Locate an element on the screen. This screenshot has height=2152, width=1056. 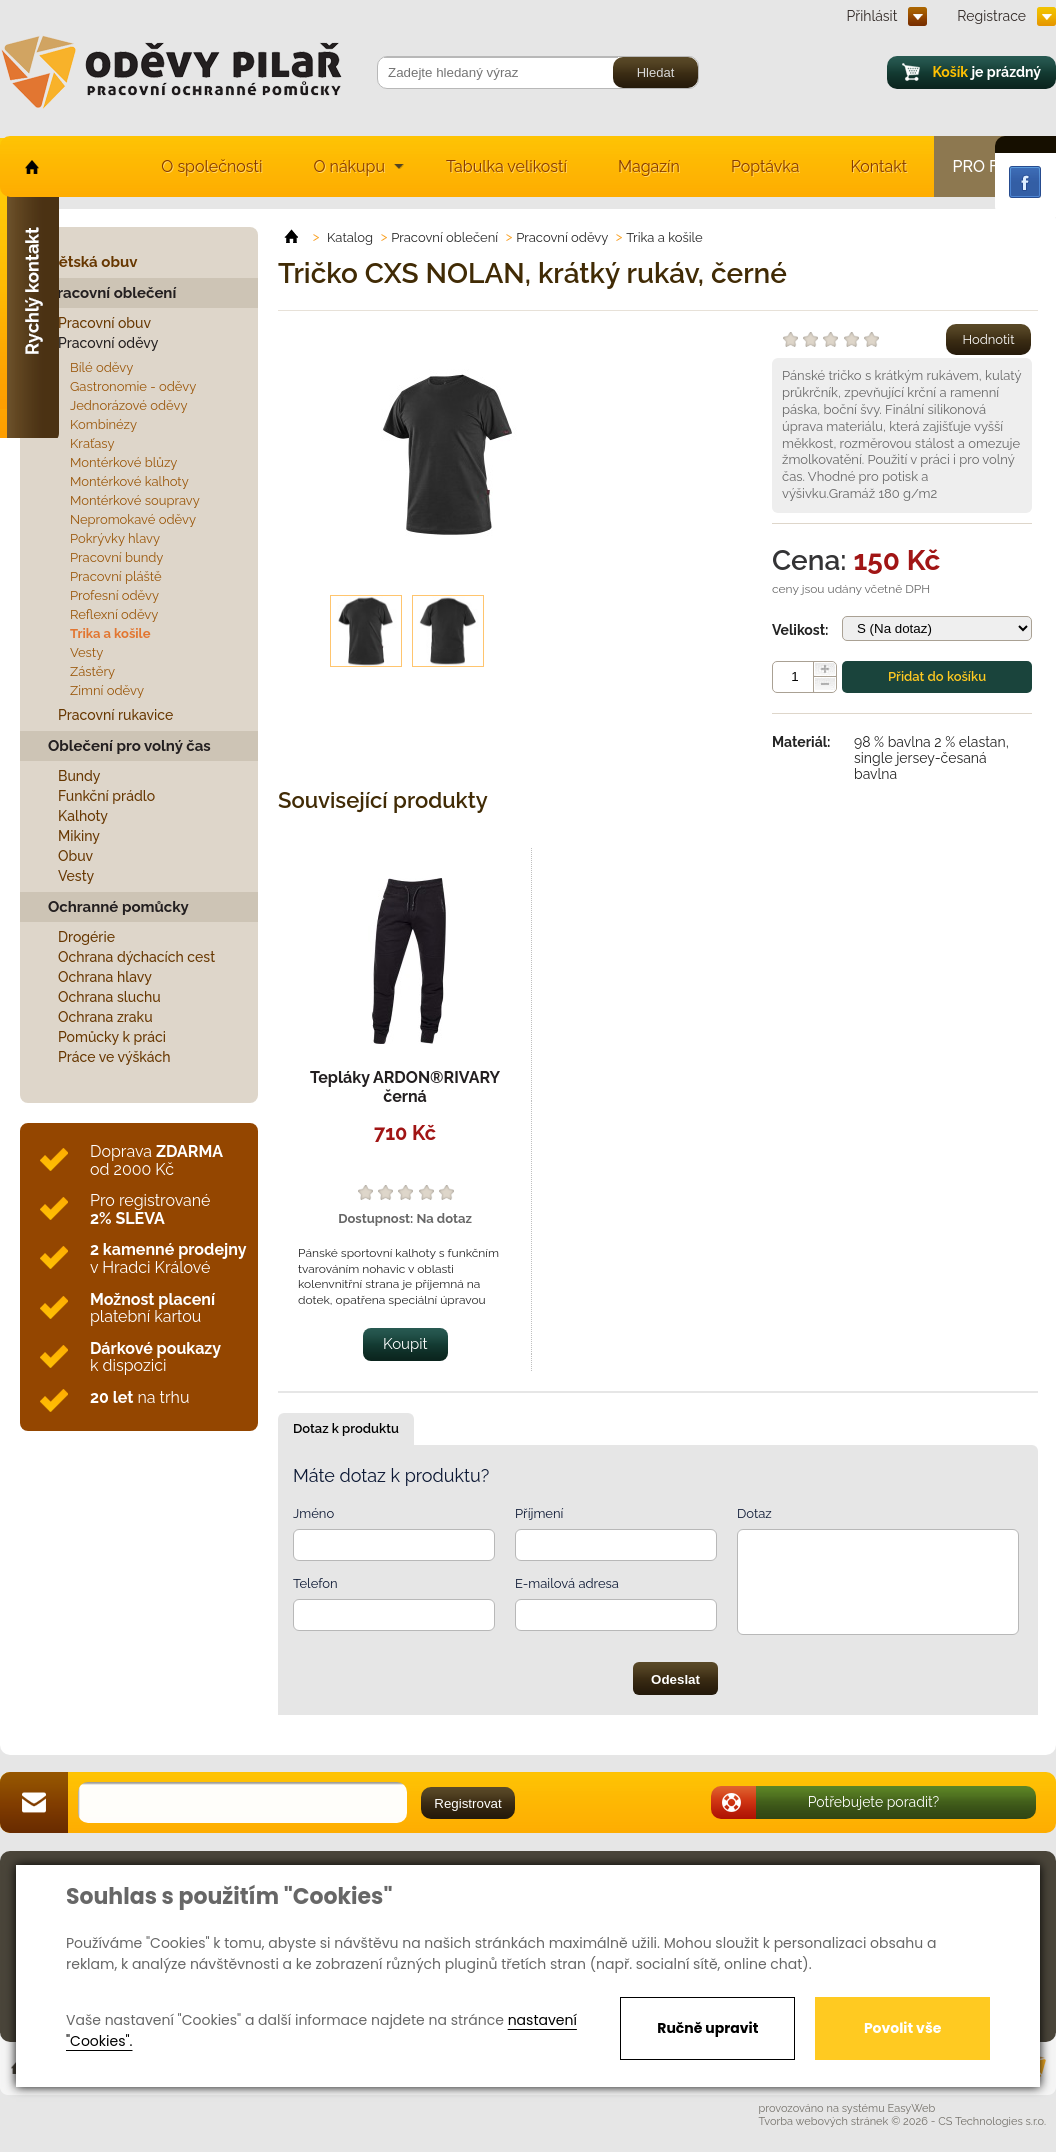
Jméno is located at coordinates (313, 1513).